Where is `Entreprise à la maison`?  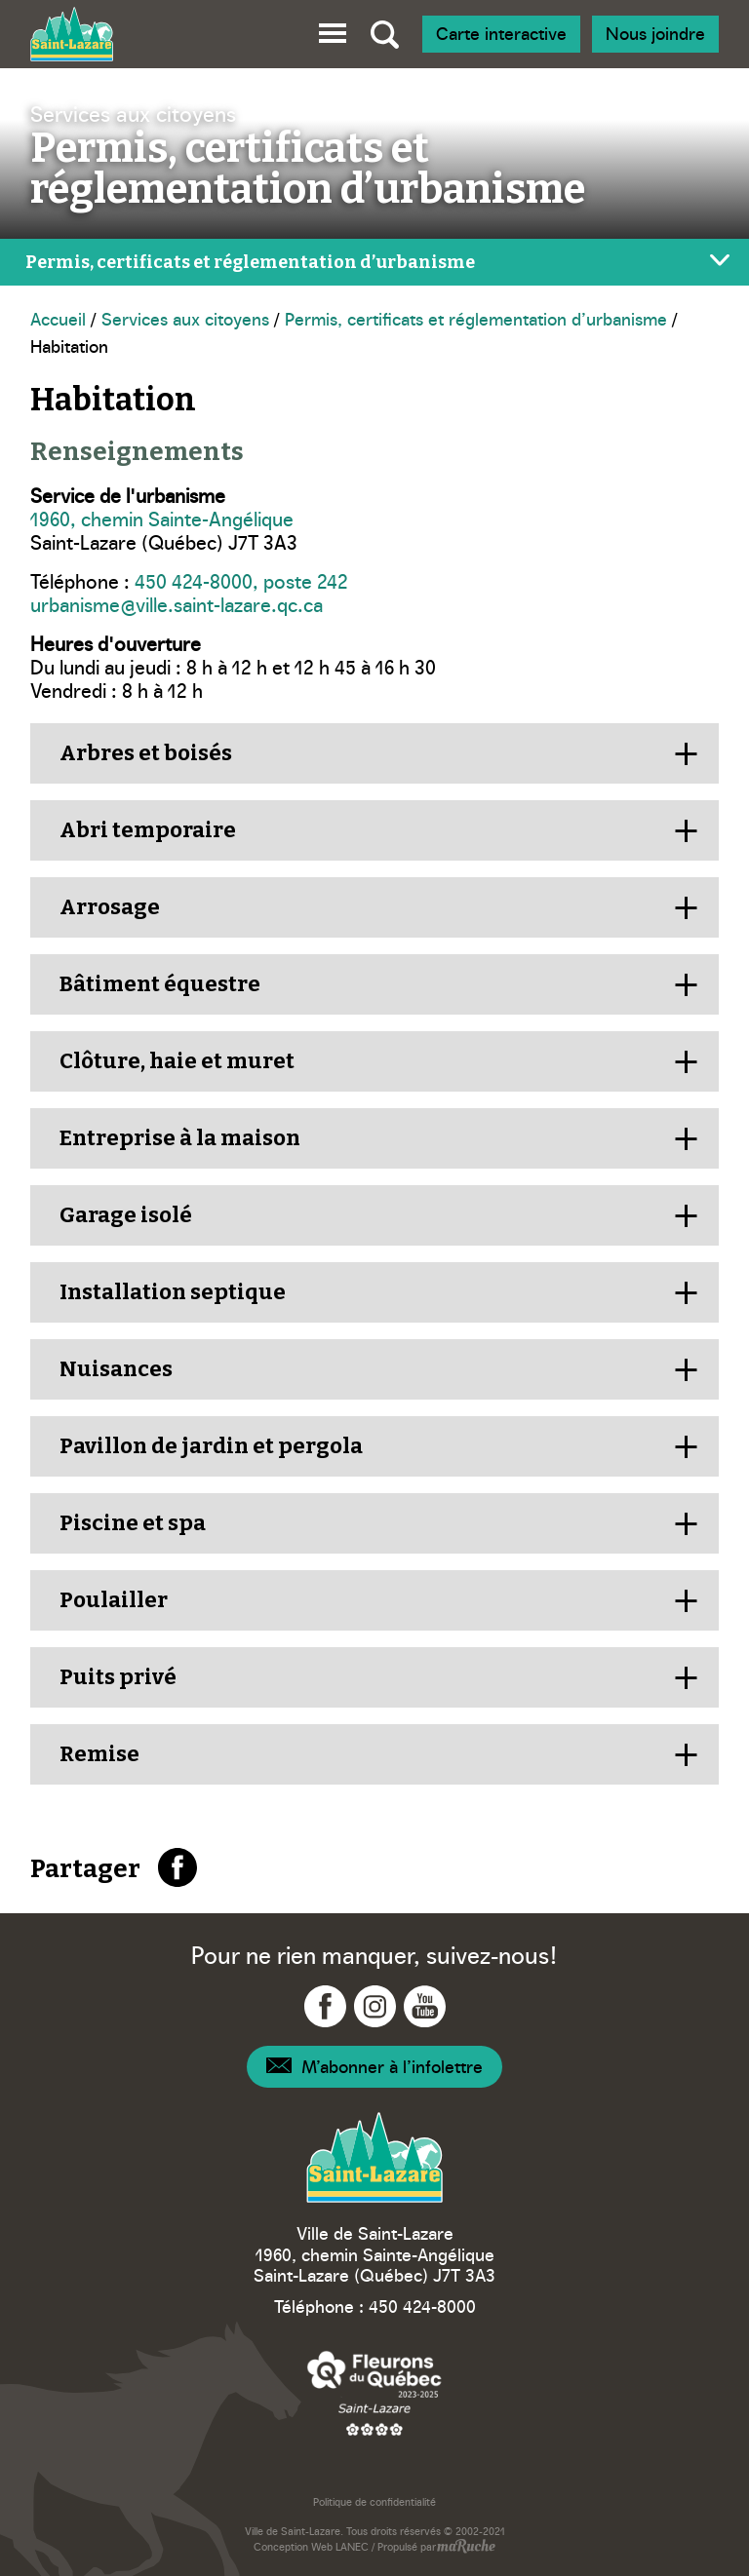 Entreprise à la maison is located at coordinates (179, 1138).